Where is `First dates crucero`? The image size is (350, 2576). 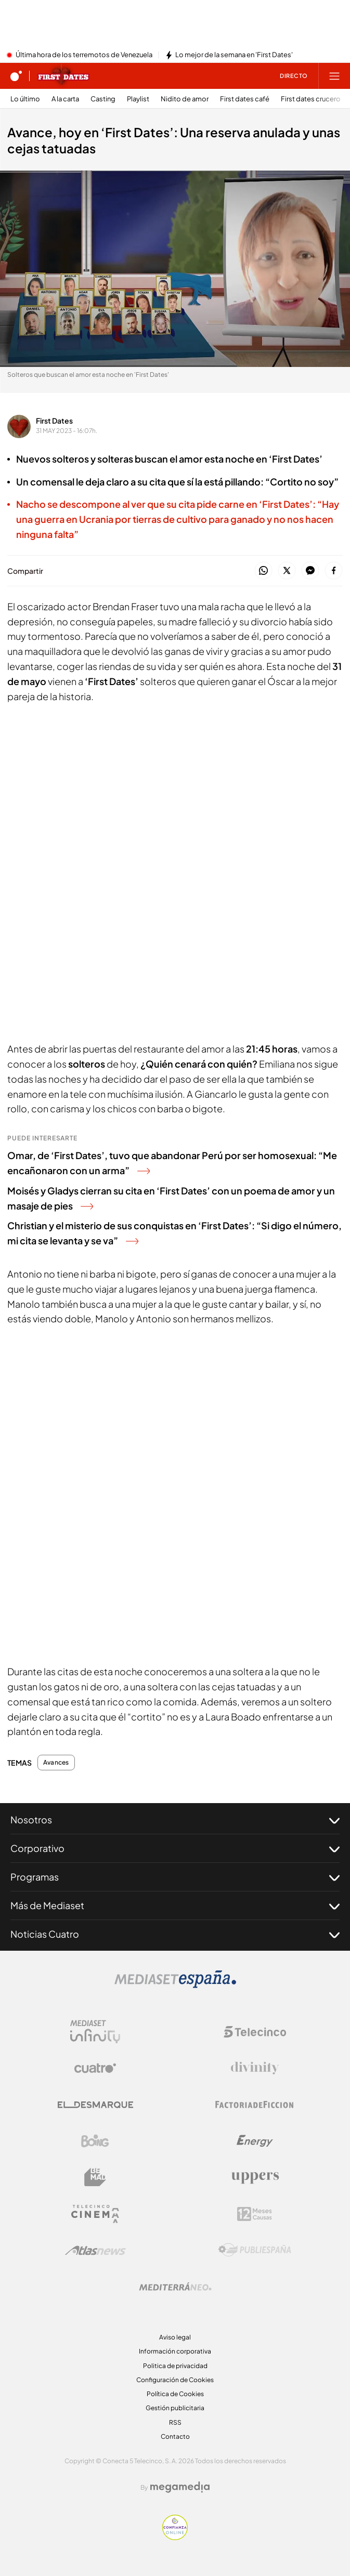 First dates crucero is located at coordinates (311, 99).